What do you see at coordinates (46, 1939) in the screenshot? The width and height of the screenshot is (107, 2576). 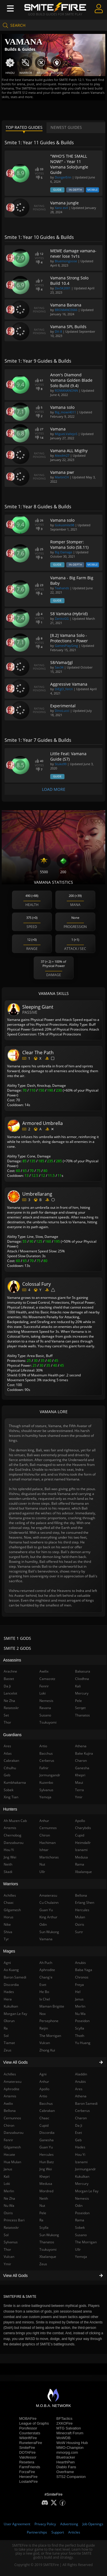 I see `Vamana` at bounding box center [46, 1939].